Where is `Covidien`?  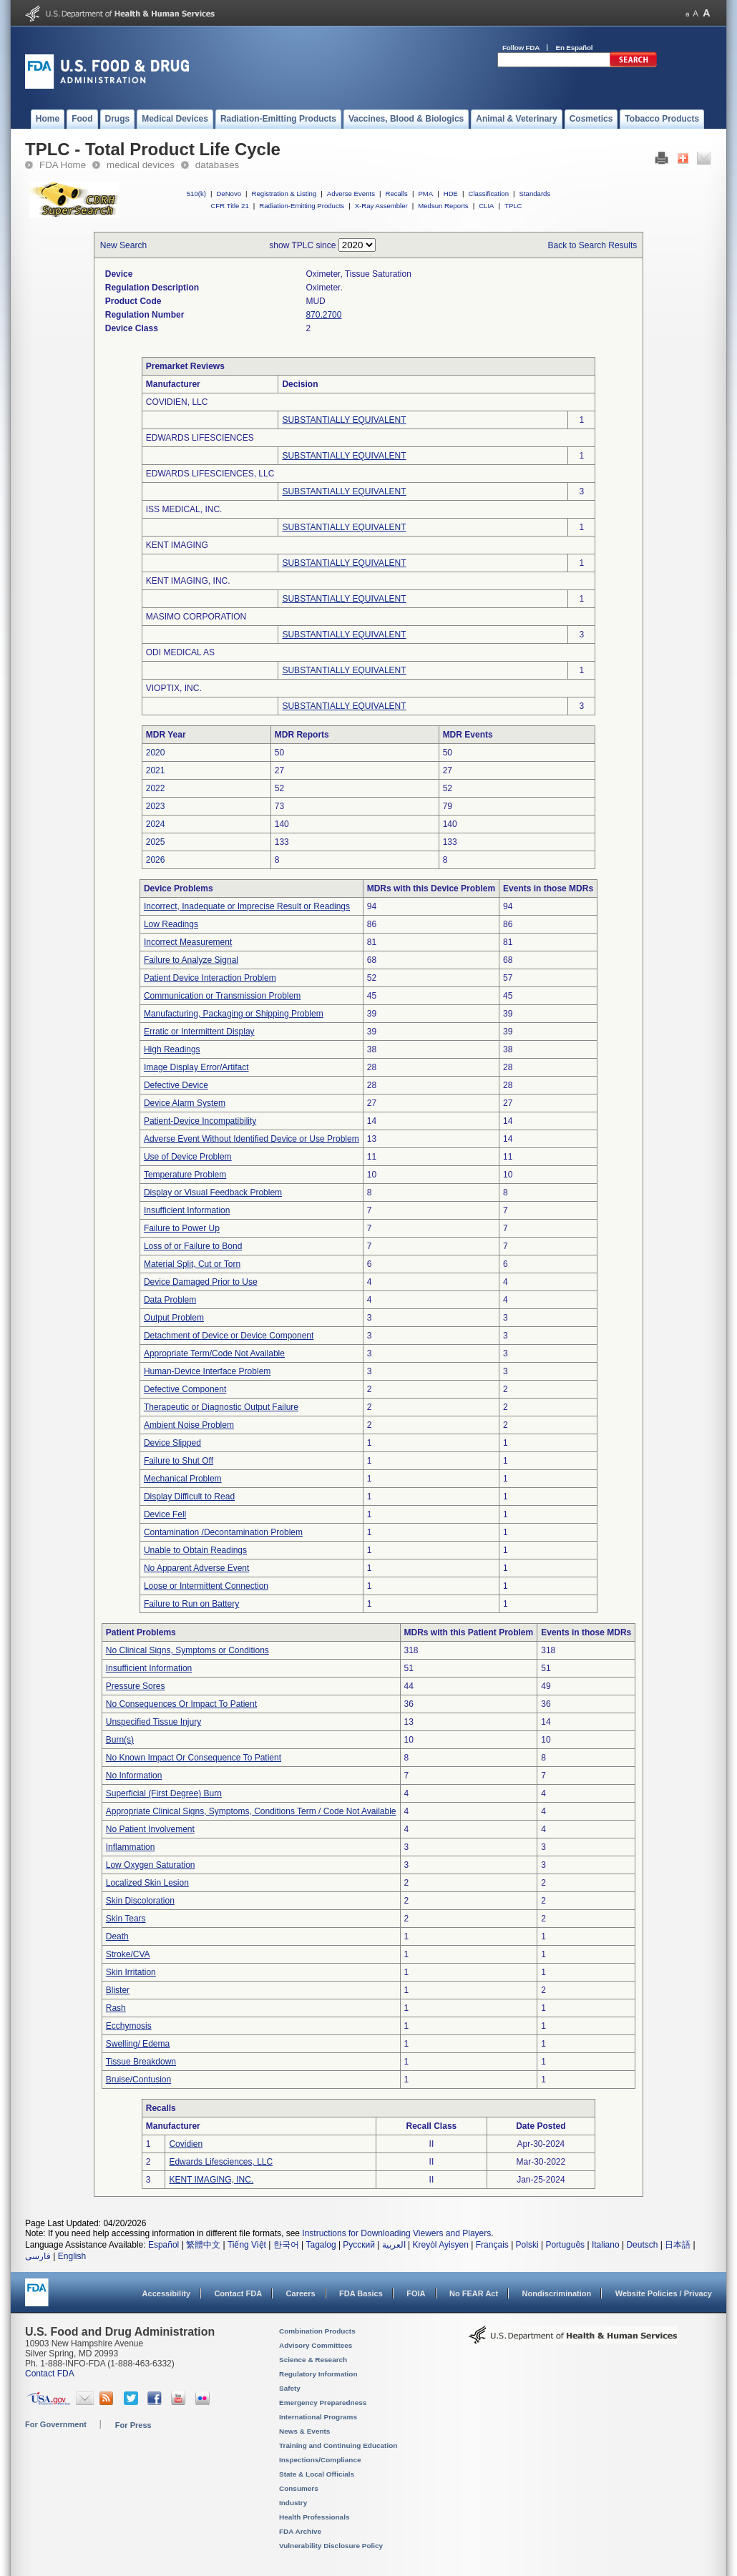
Covidien is located at coordinates (185, 2144).